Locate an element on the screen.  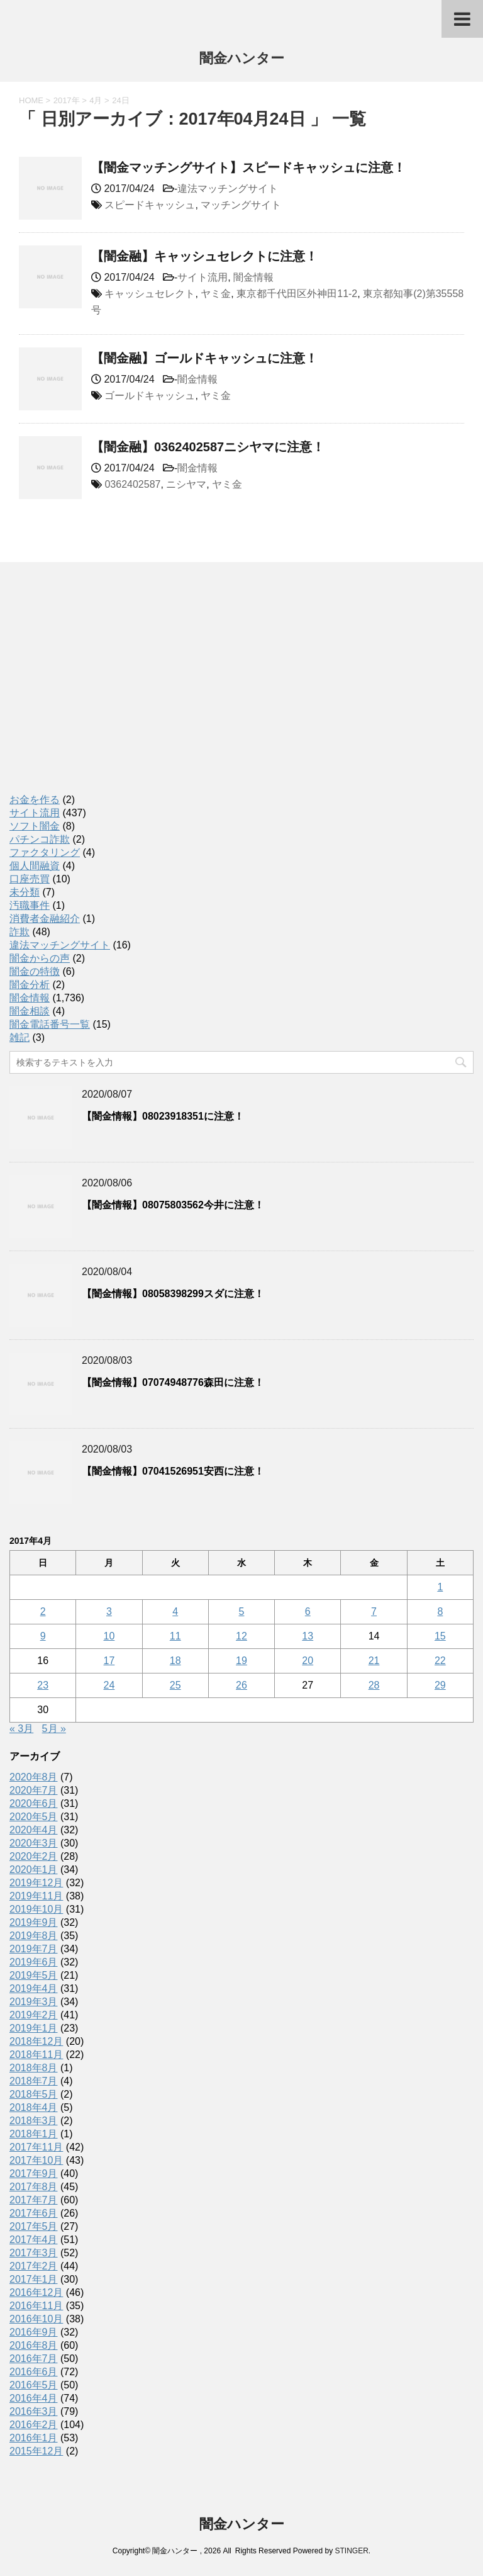
26 [2017年4月26日 に投稿を公開] is located at coordinates (241, 1685).